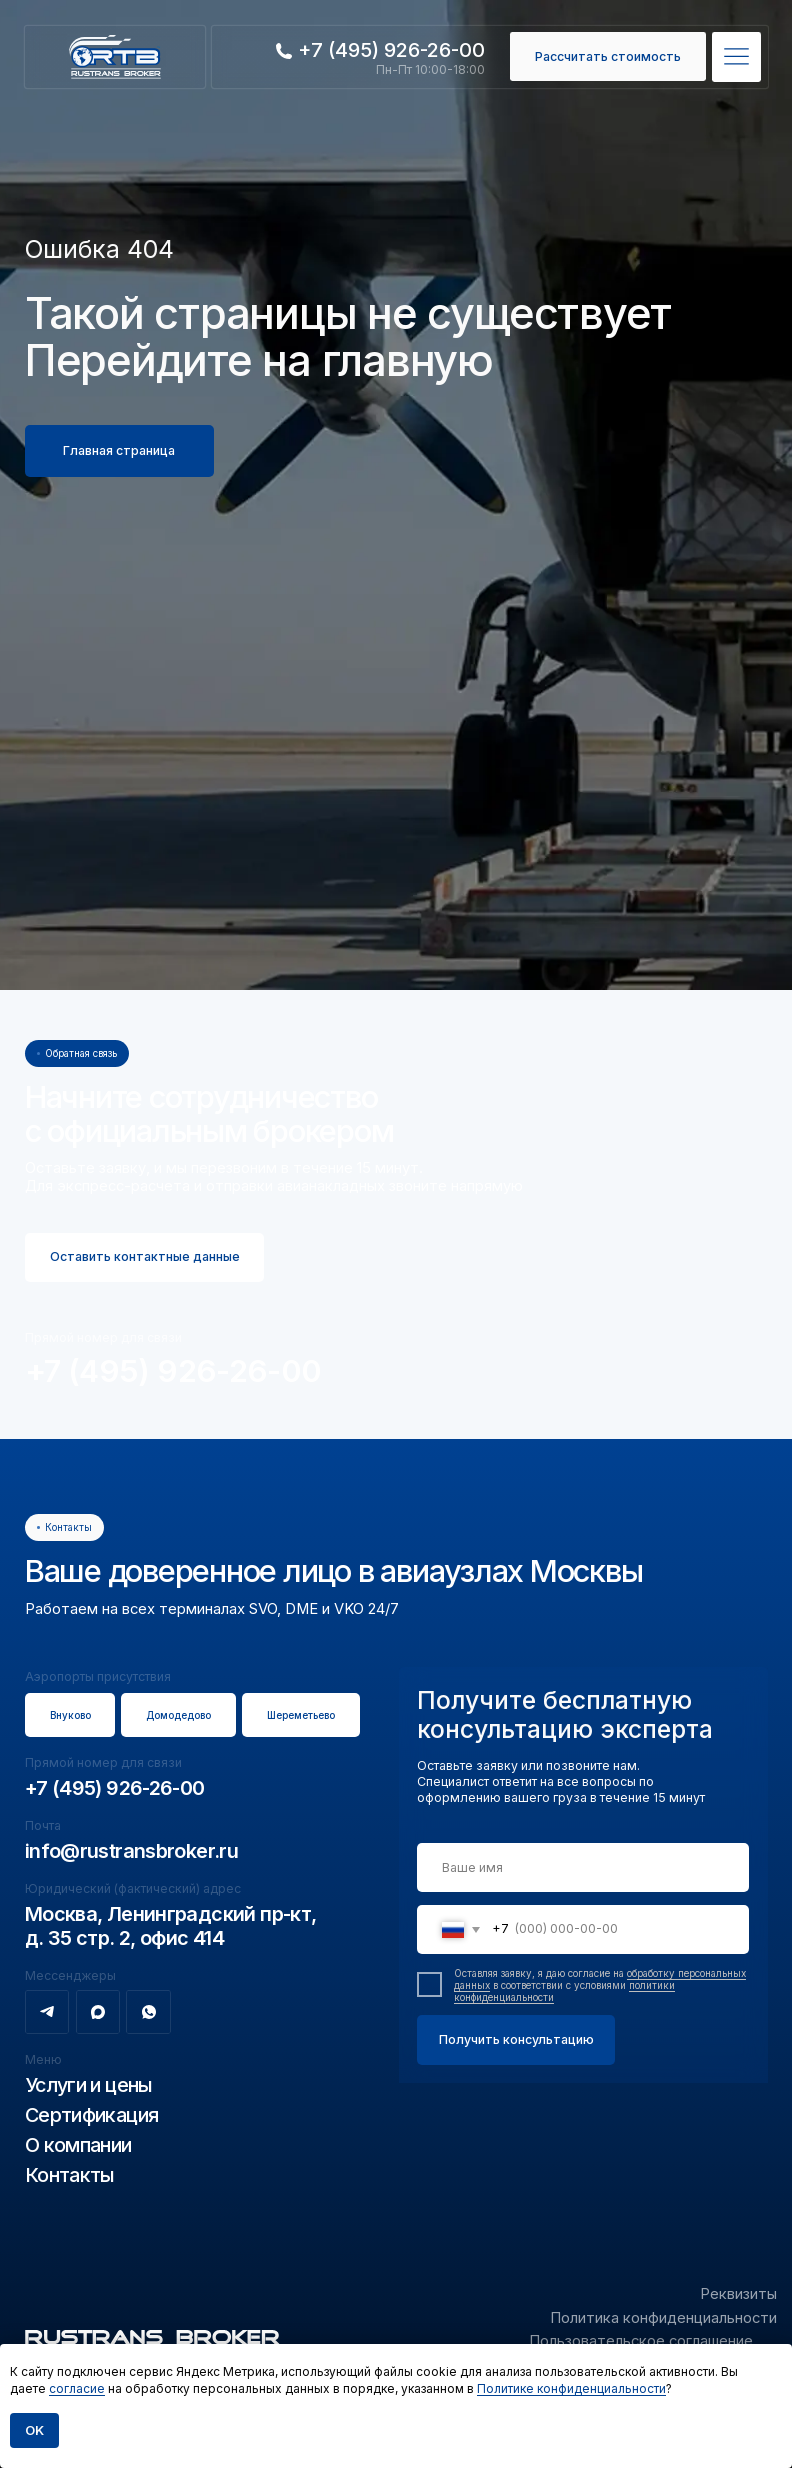 The image size is (792, 2468). Describe the element at coordinates (516, 2039) in the screenshot. I see `Получить консультацию` at that location.